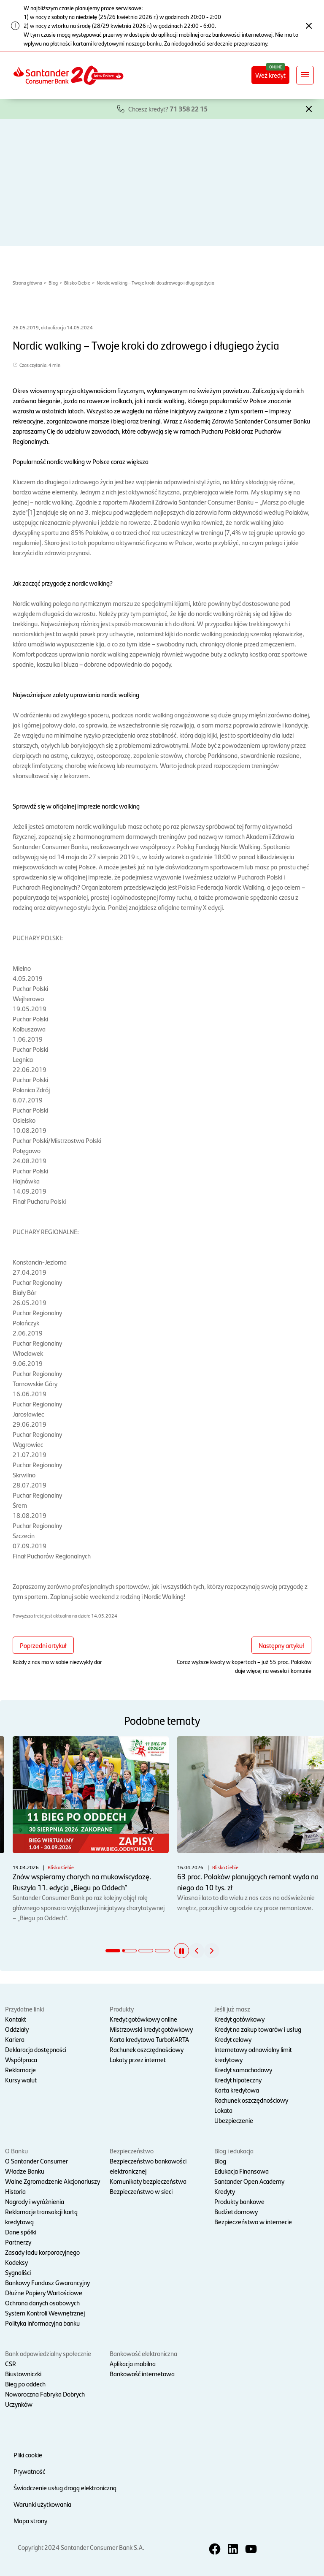  What do you see at coordinates (20, 2069) in the screenshot?
I see `Reklamacje` at bounding box center [20, 2069].